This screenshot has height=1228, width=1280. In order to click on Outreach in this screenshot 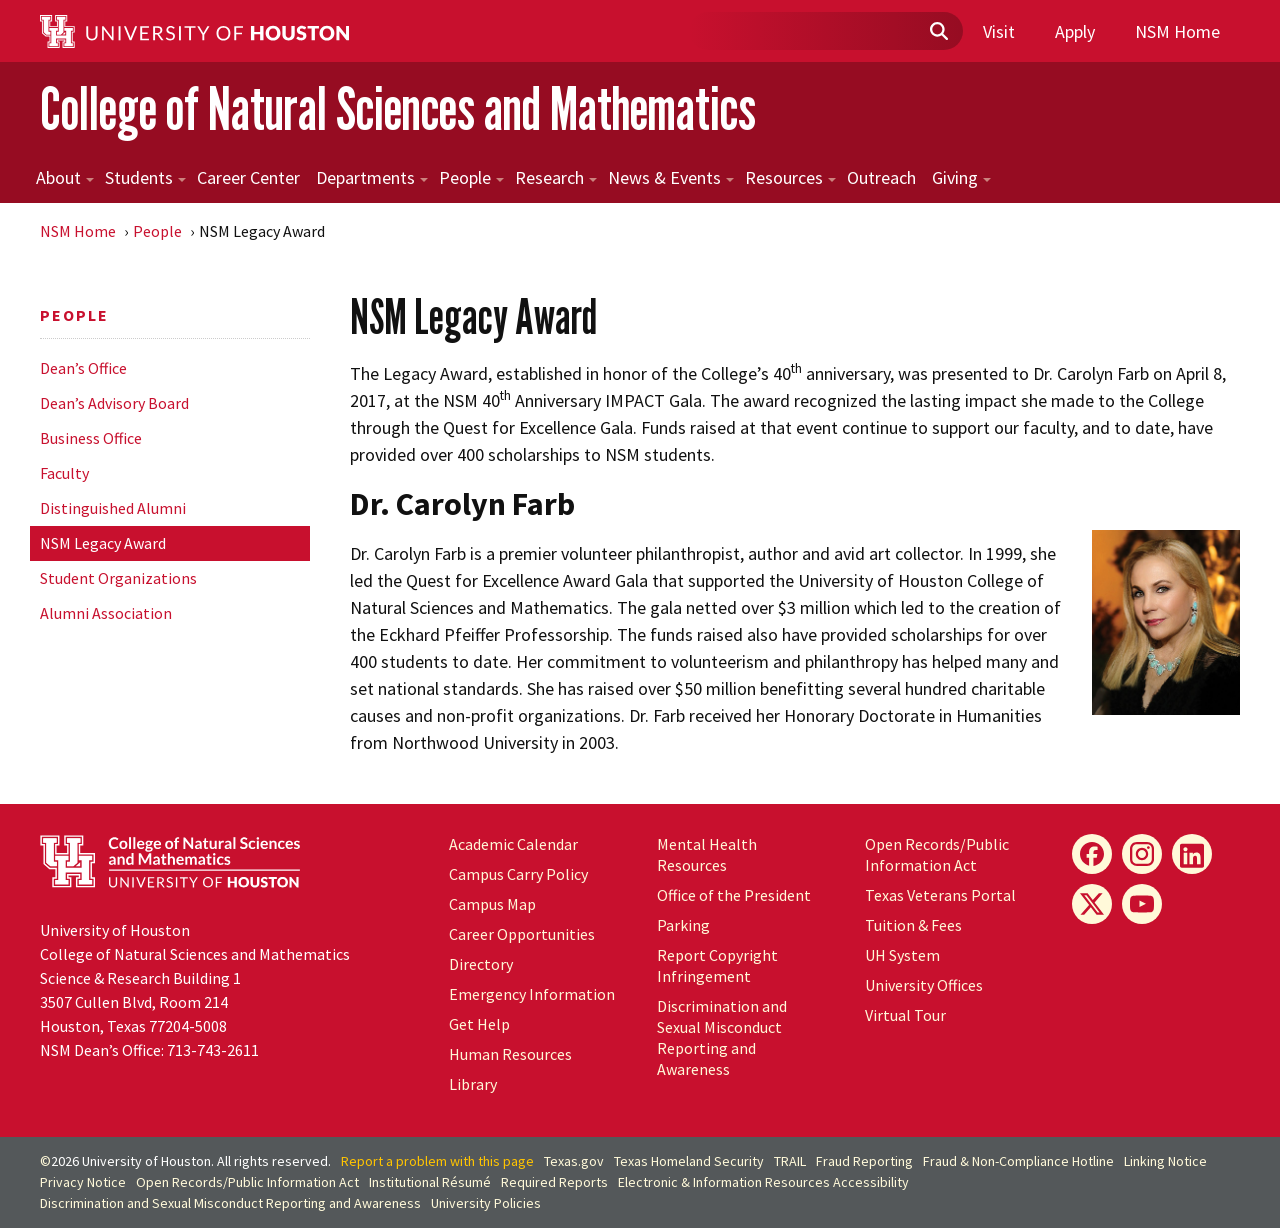, I will do `click(881, 177)`.